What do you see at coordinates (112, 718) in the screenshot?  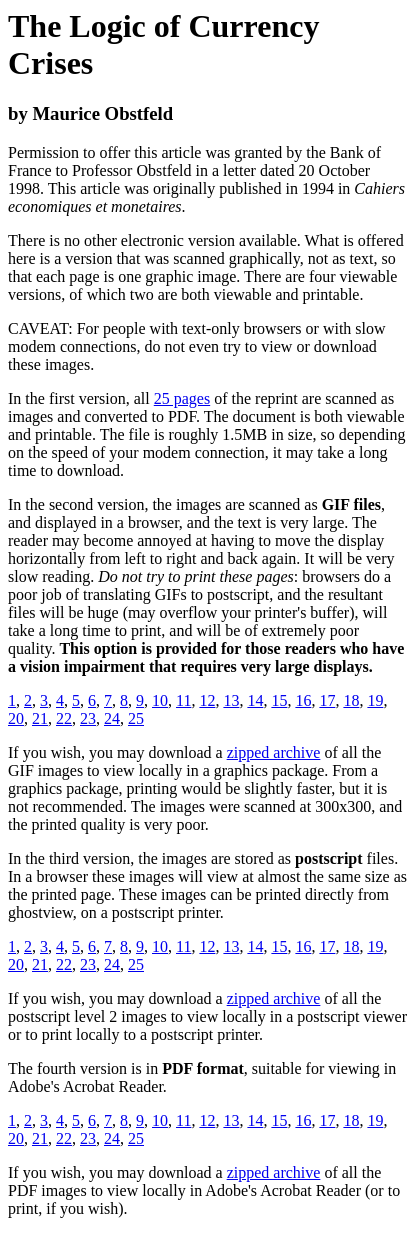 I see `24` at bounding box center [112, 718].